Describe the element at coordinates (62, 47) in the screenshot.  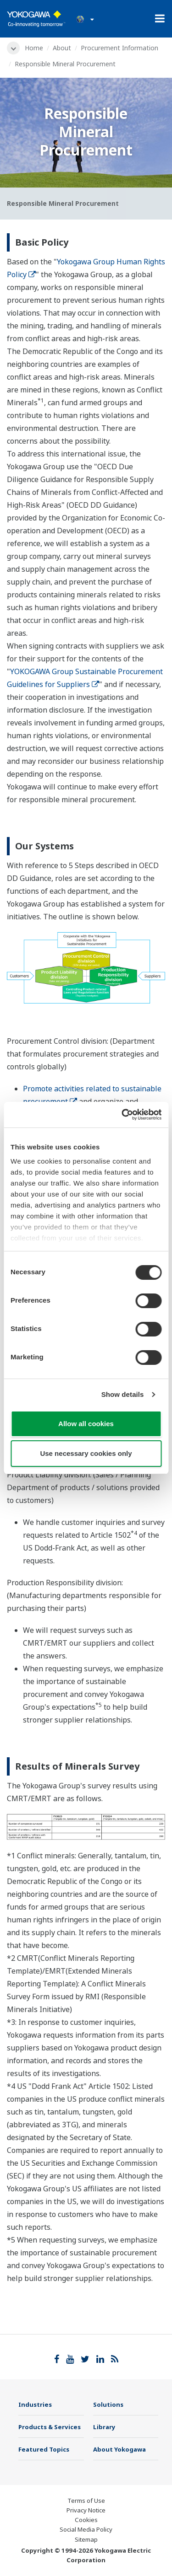
I see `About` at that location.